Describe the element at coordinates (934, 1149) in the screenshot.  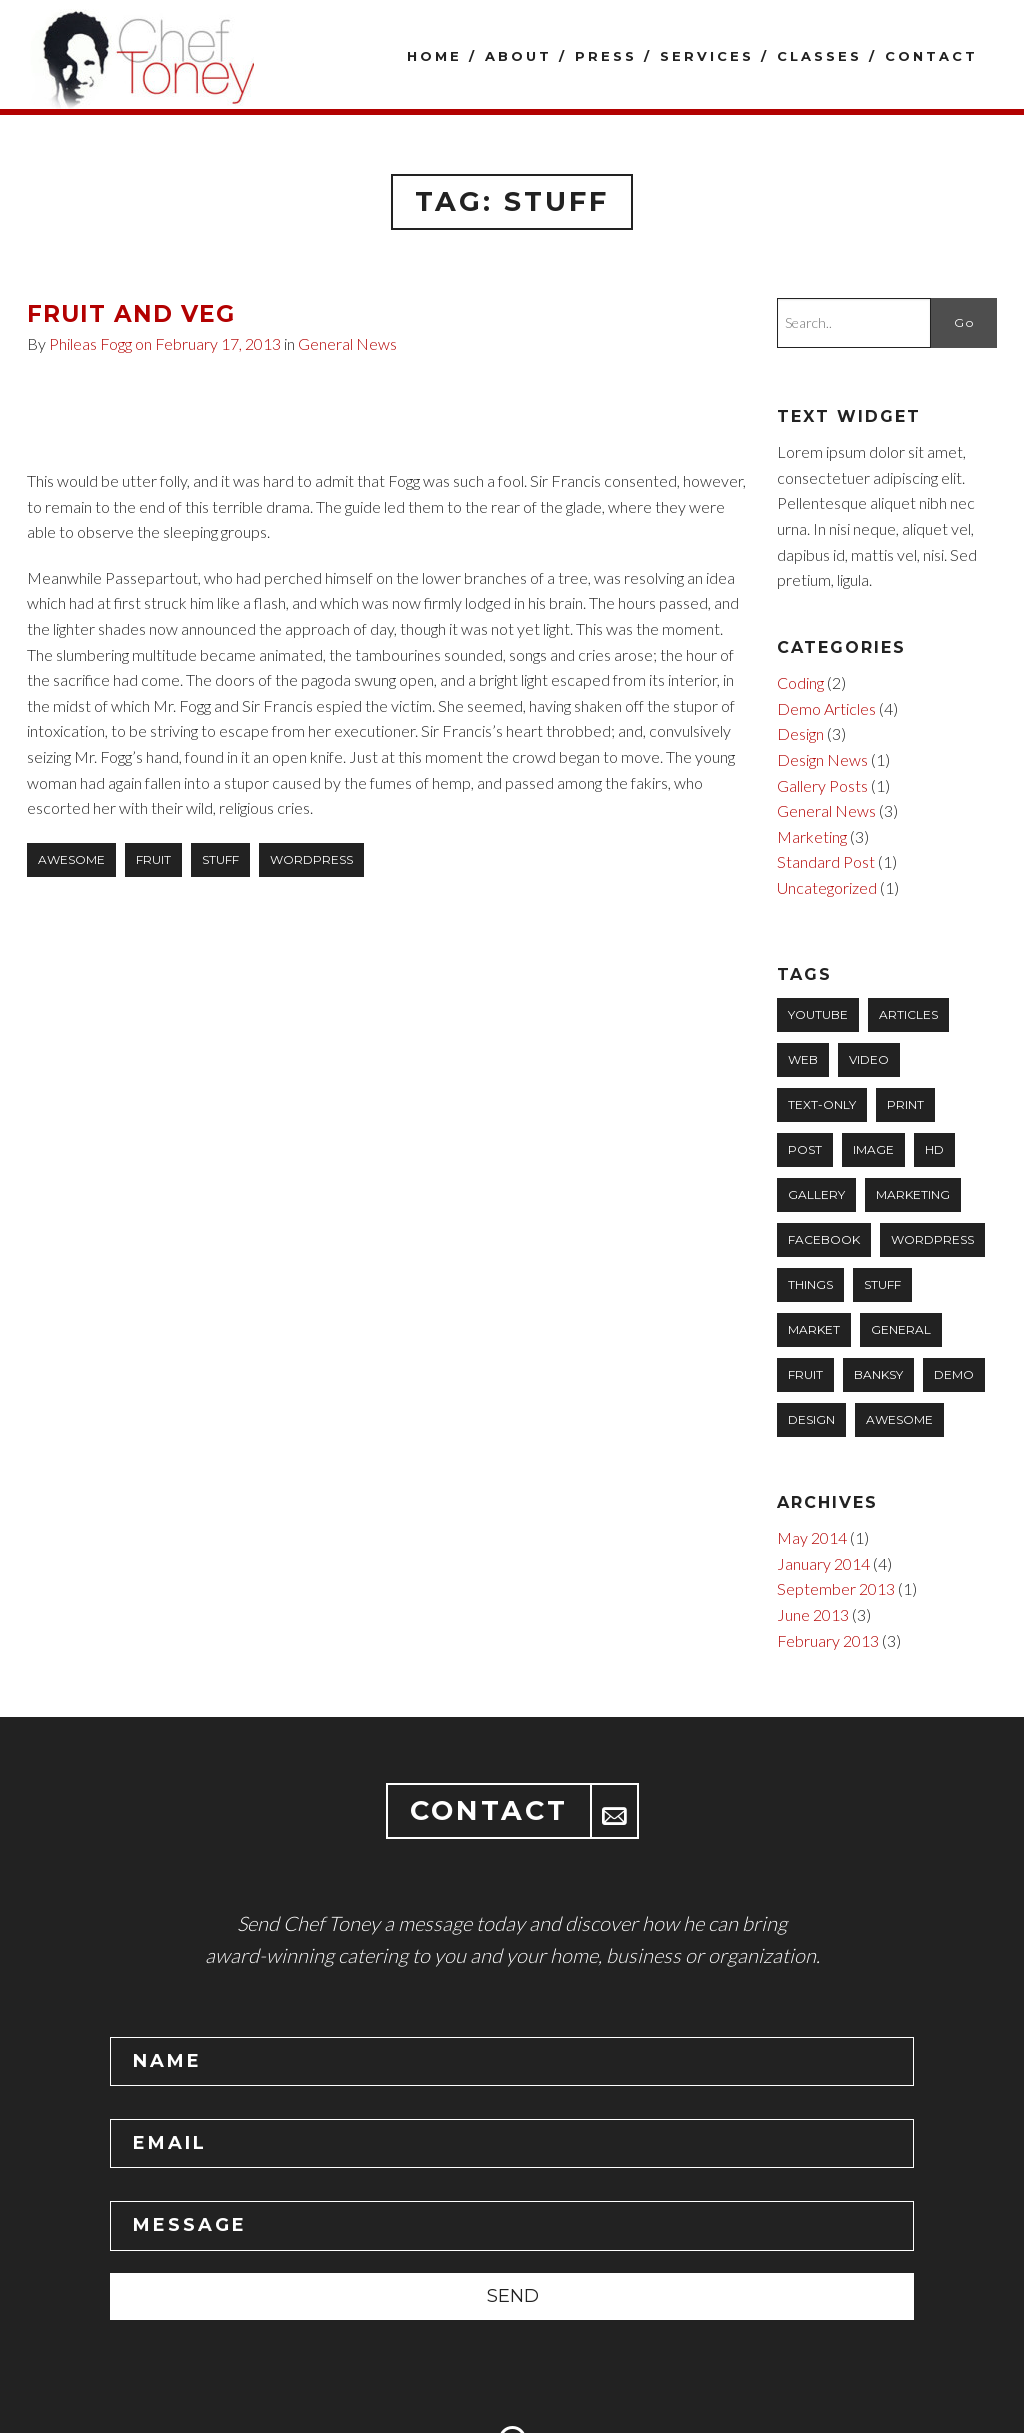
I see `HD [HD (1 item)]` at that location.